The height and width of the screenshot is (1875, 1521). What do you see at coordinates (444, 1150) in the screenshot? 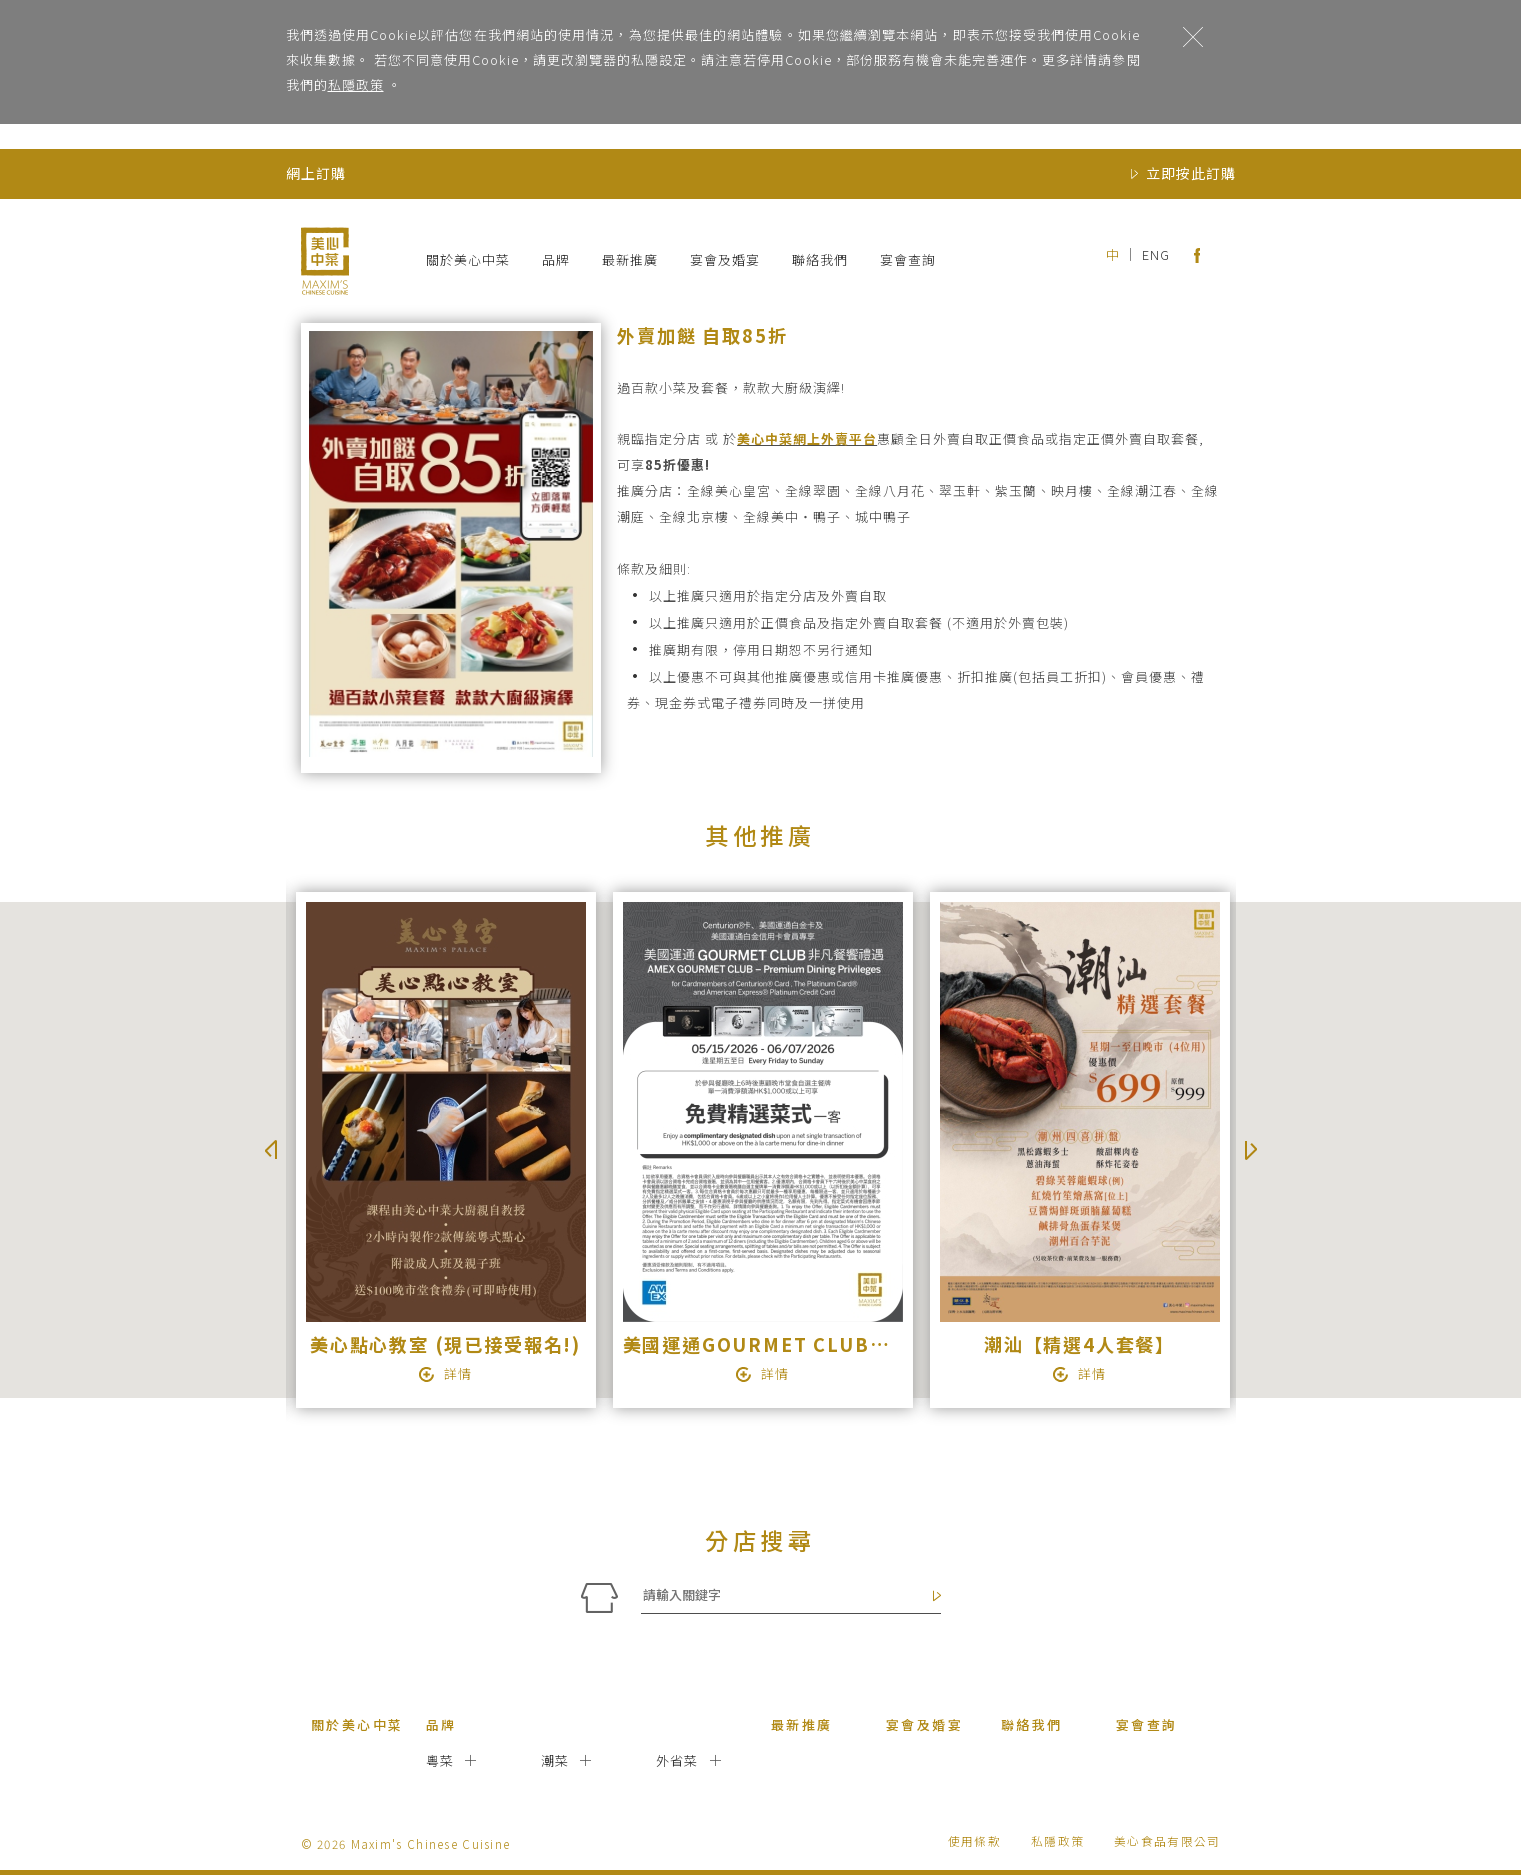
I see `[option]` at bounding box center [444, 1150].